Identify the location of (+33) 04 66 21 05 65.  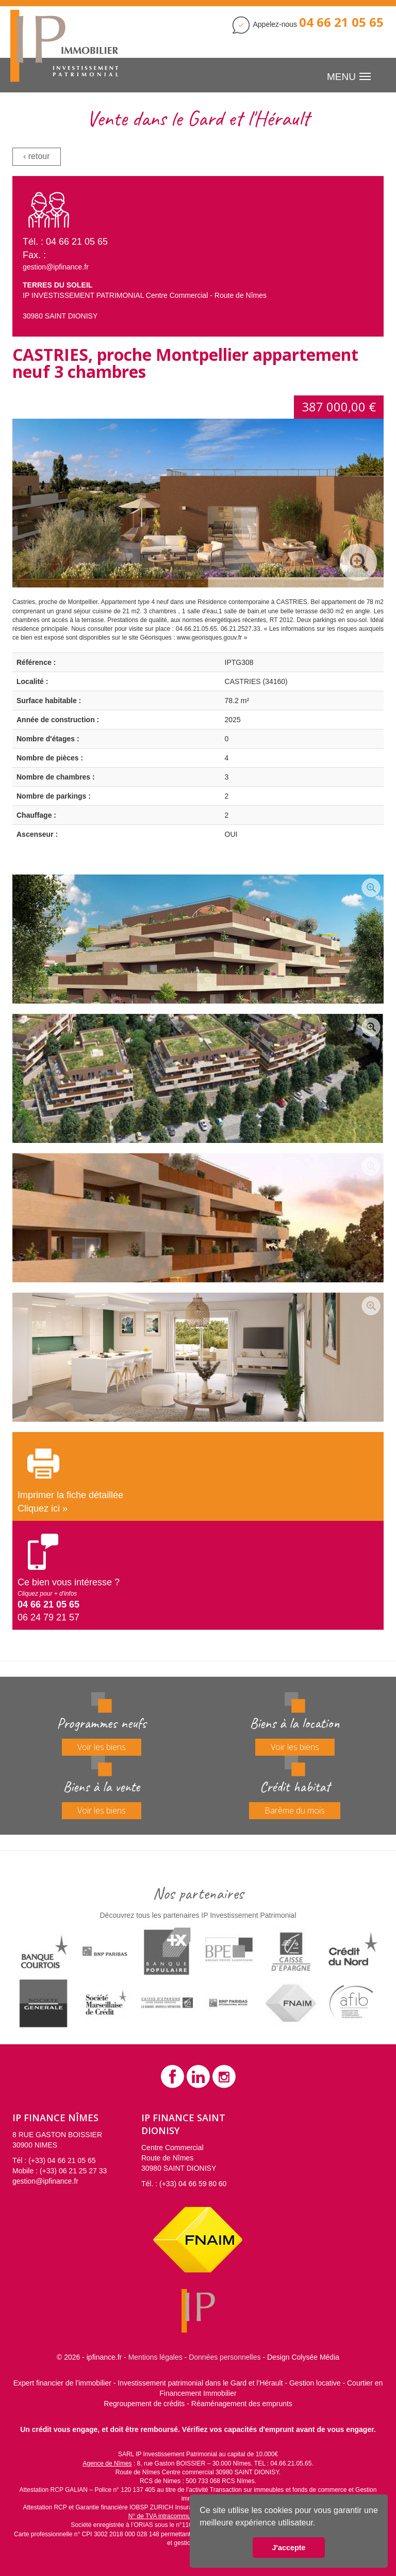
(61, 2160).